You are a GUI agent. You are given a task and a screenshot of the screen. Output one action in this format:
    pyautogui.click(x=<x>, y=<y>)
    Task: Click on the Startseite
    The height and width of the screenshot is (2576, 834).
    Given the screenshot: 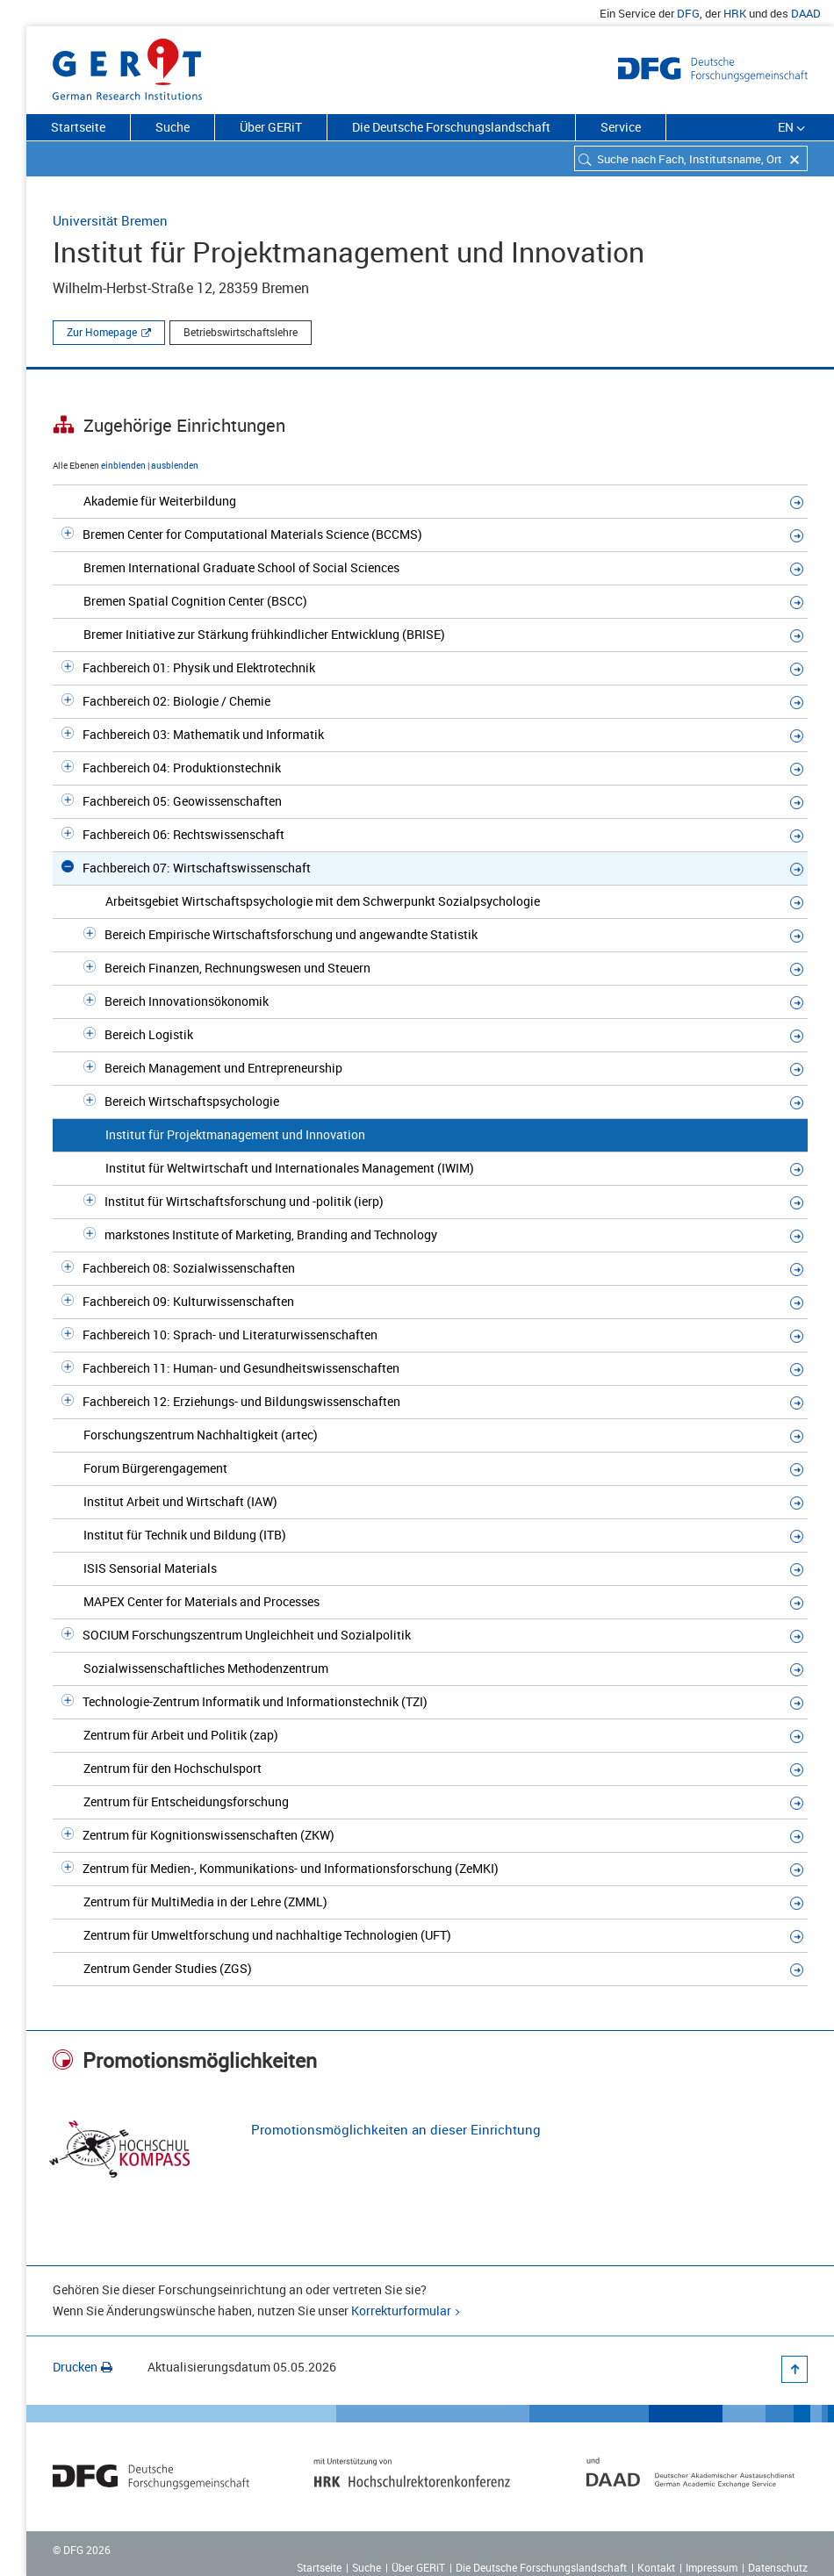 What is the action you would take?
    pyautogui.click(x=78, y=126)
    